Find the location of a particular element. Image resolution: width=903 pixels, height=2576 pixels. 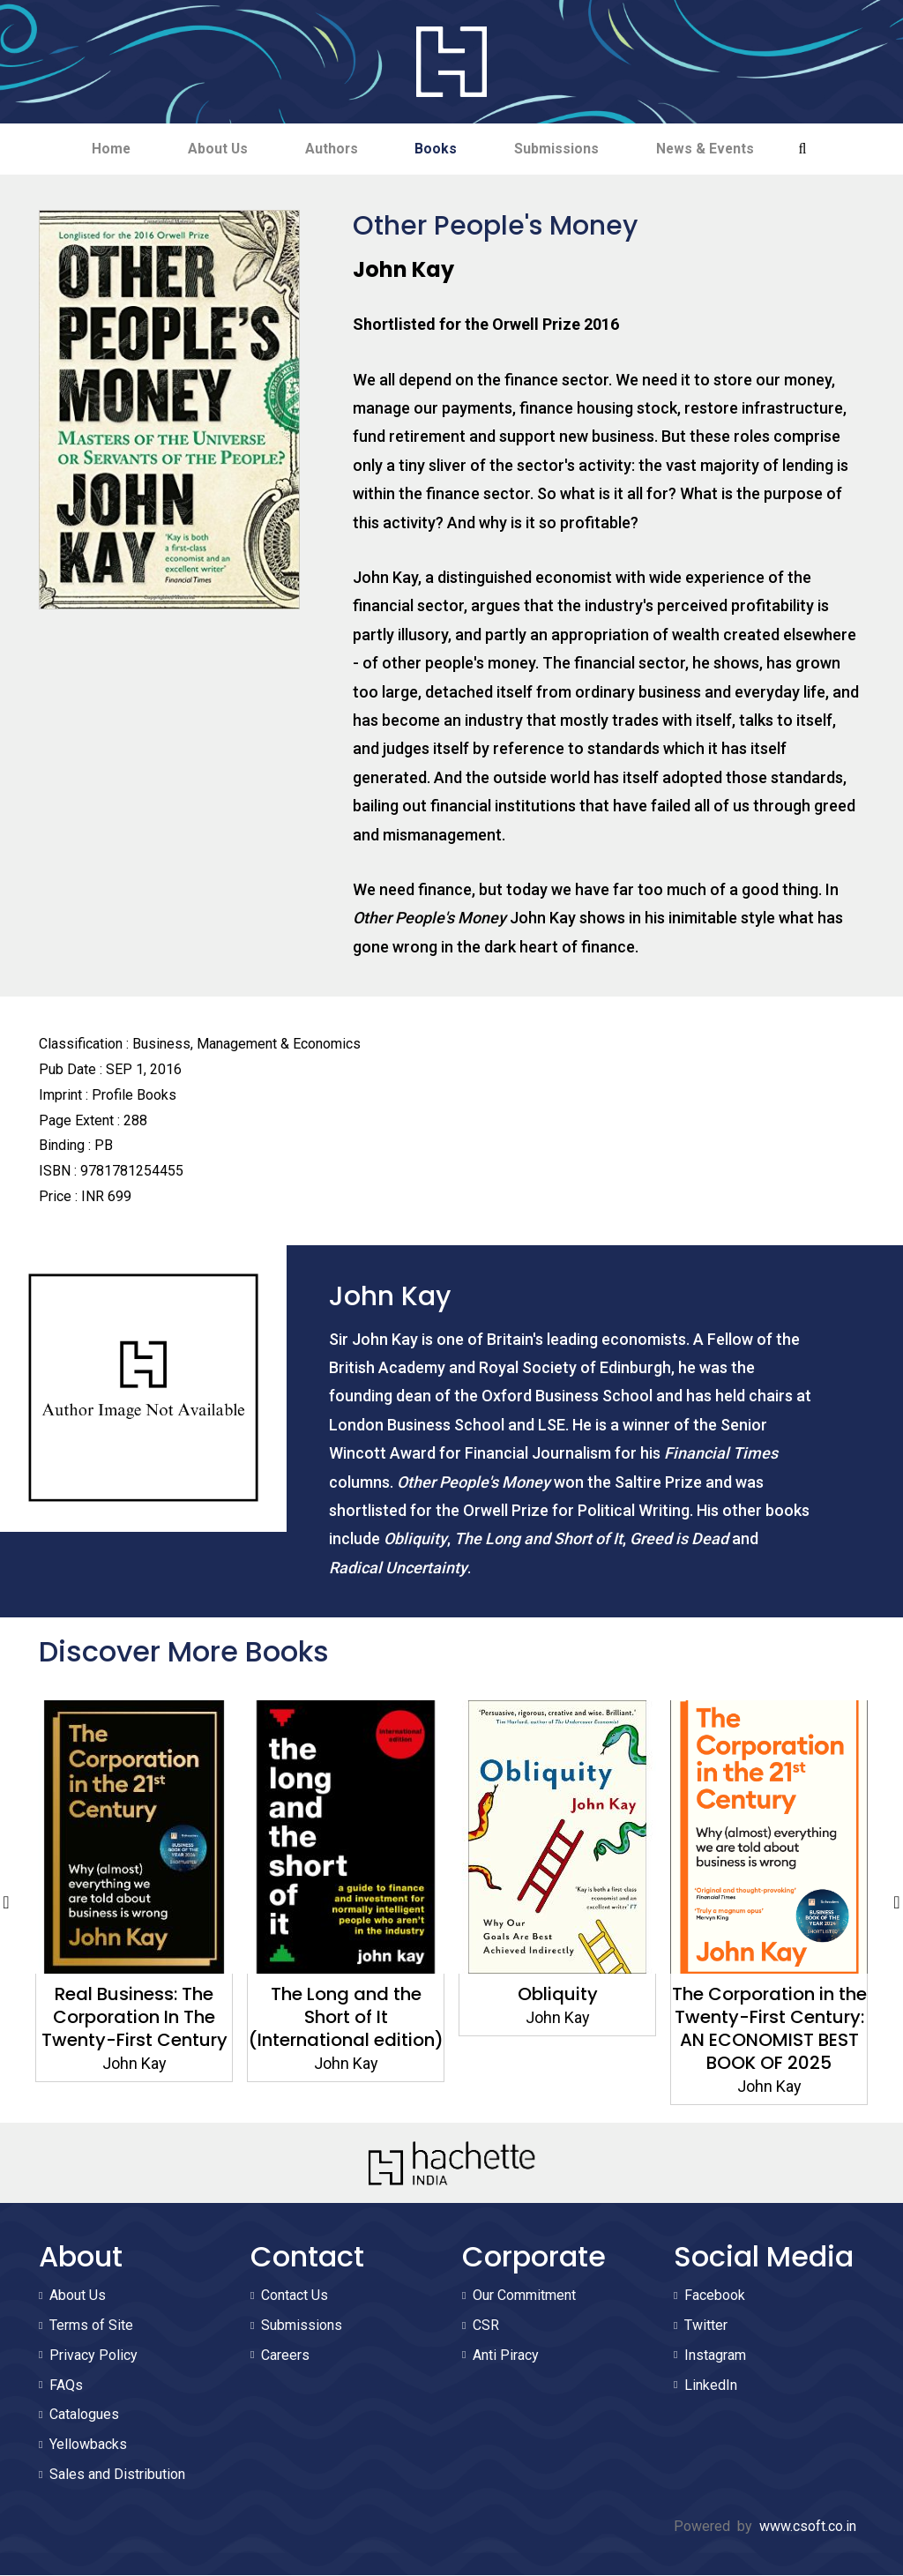

Authors is located at coordinates (329, 148).